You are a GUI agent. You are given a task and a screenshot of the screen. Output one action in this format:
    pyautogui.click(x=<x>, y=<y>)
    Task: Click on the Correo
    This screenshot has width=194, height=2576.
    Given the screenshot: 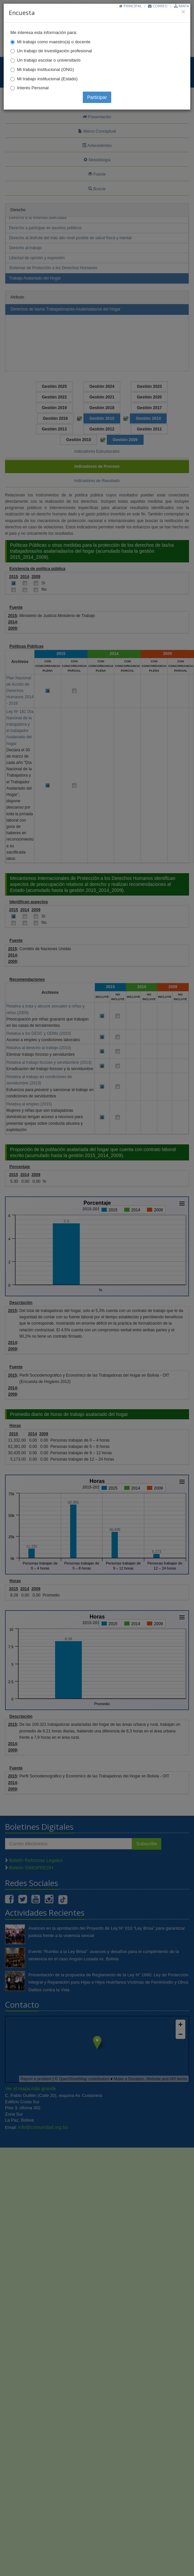 What is the action you would take?
    pyautogui.click(x=158, y=5)
    